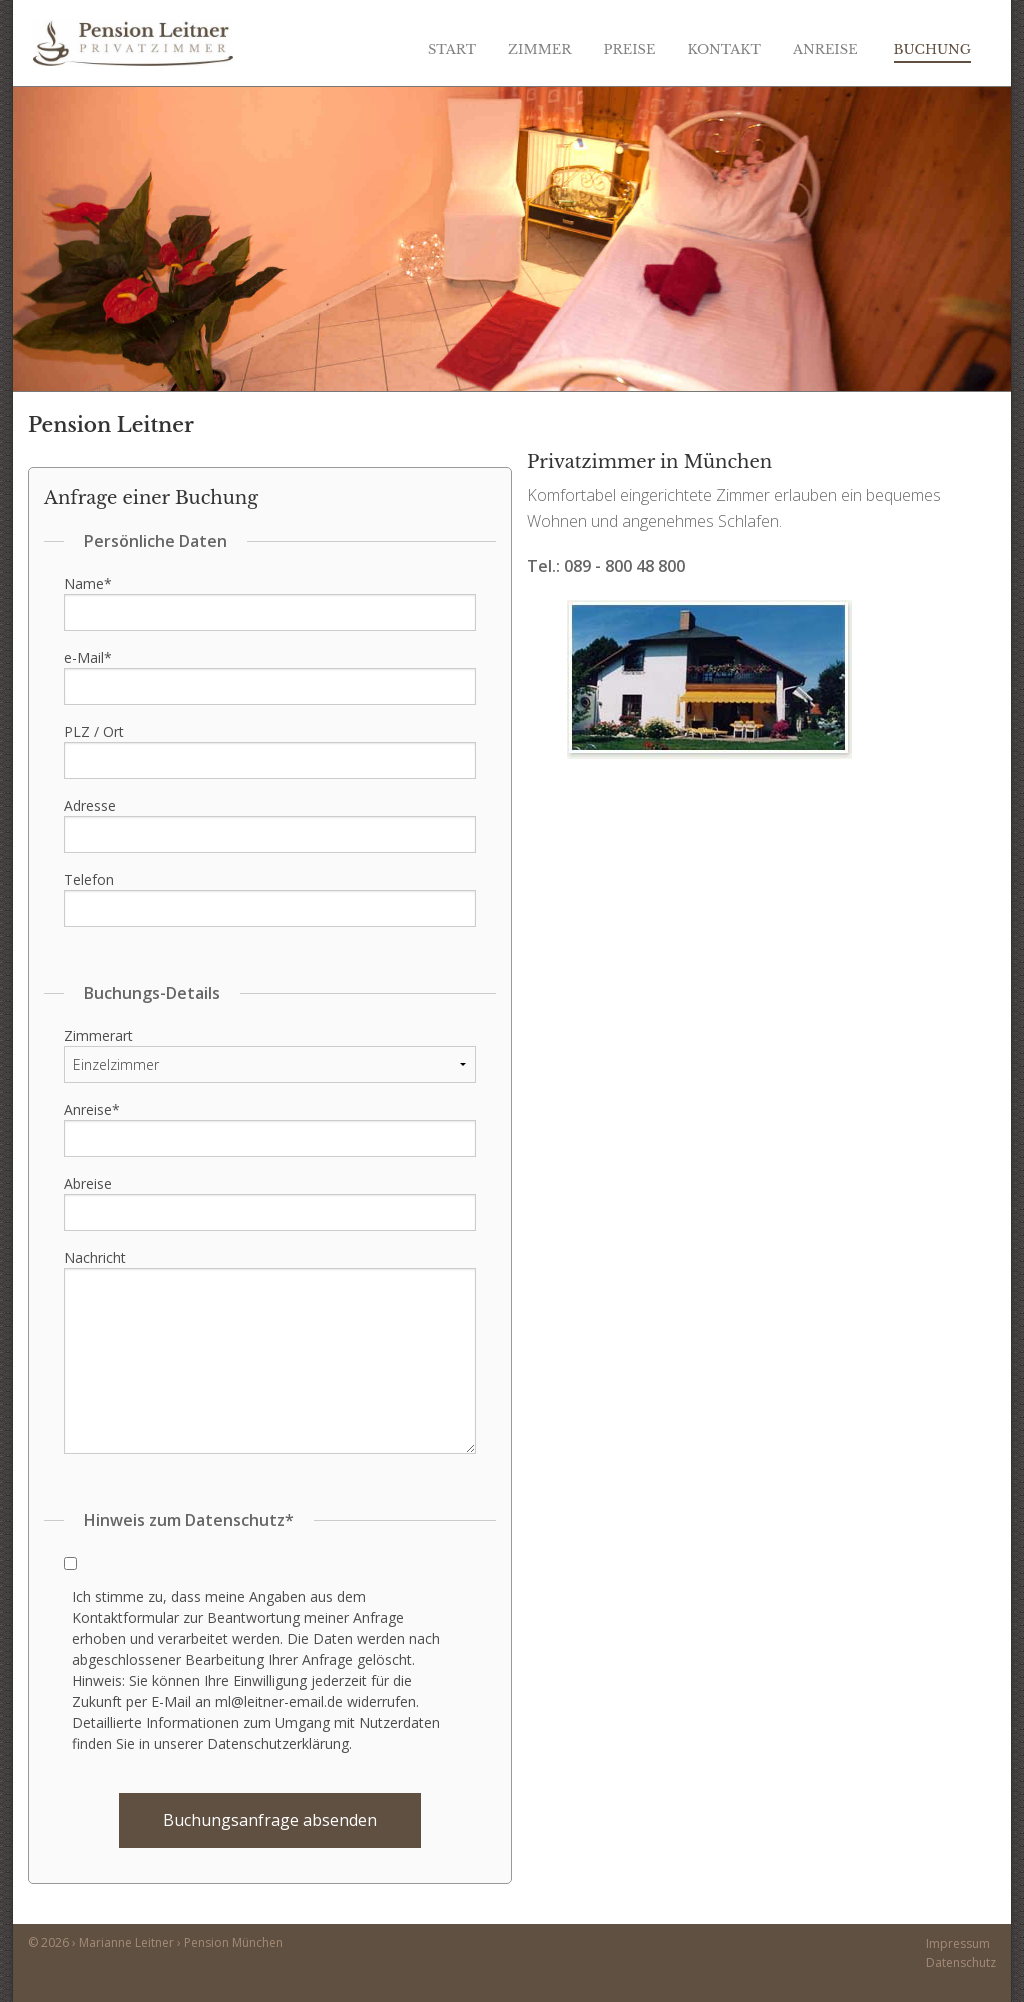 The image size is (1024, 2002). I want to click on Anreise [menuitem], so click(825, 49).